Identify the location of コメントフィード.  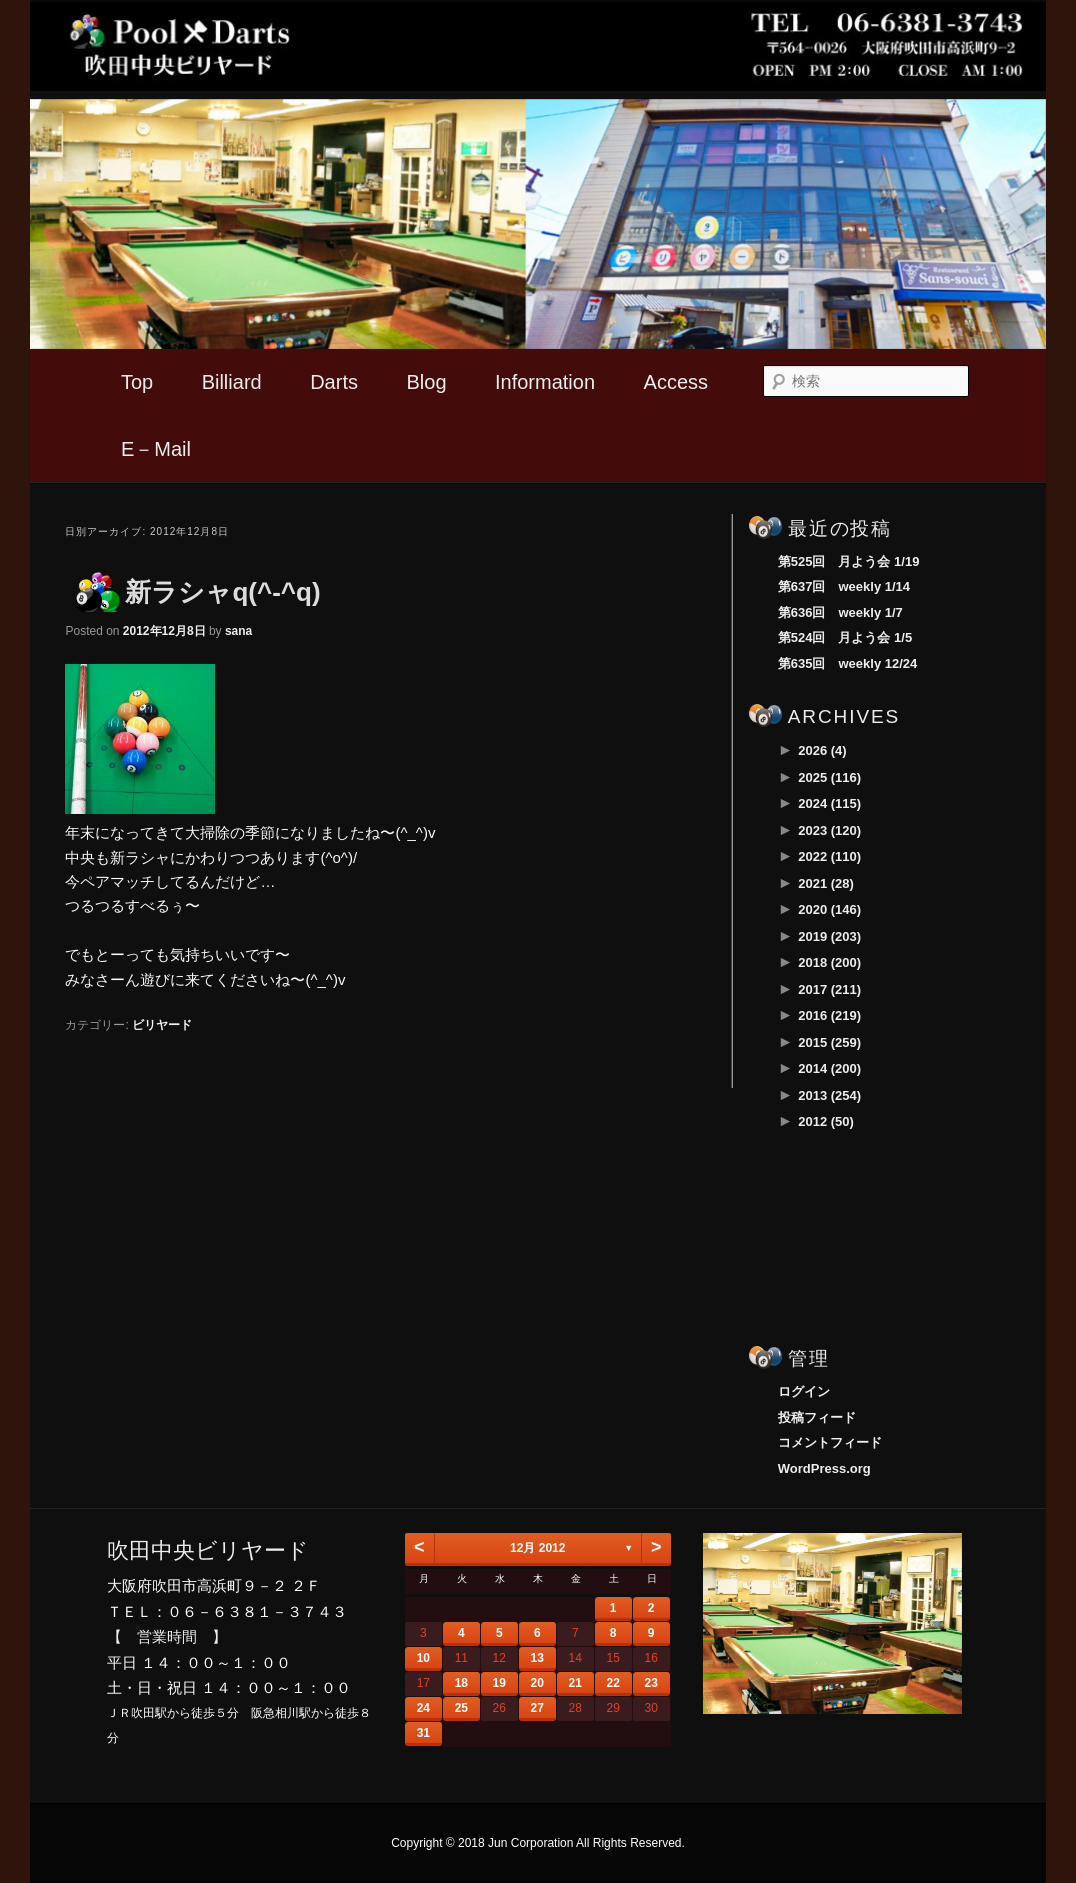
(830, 1442).